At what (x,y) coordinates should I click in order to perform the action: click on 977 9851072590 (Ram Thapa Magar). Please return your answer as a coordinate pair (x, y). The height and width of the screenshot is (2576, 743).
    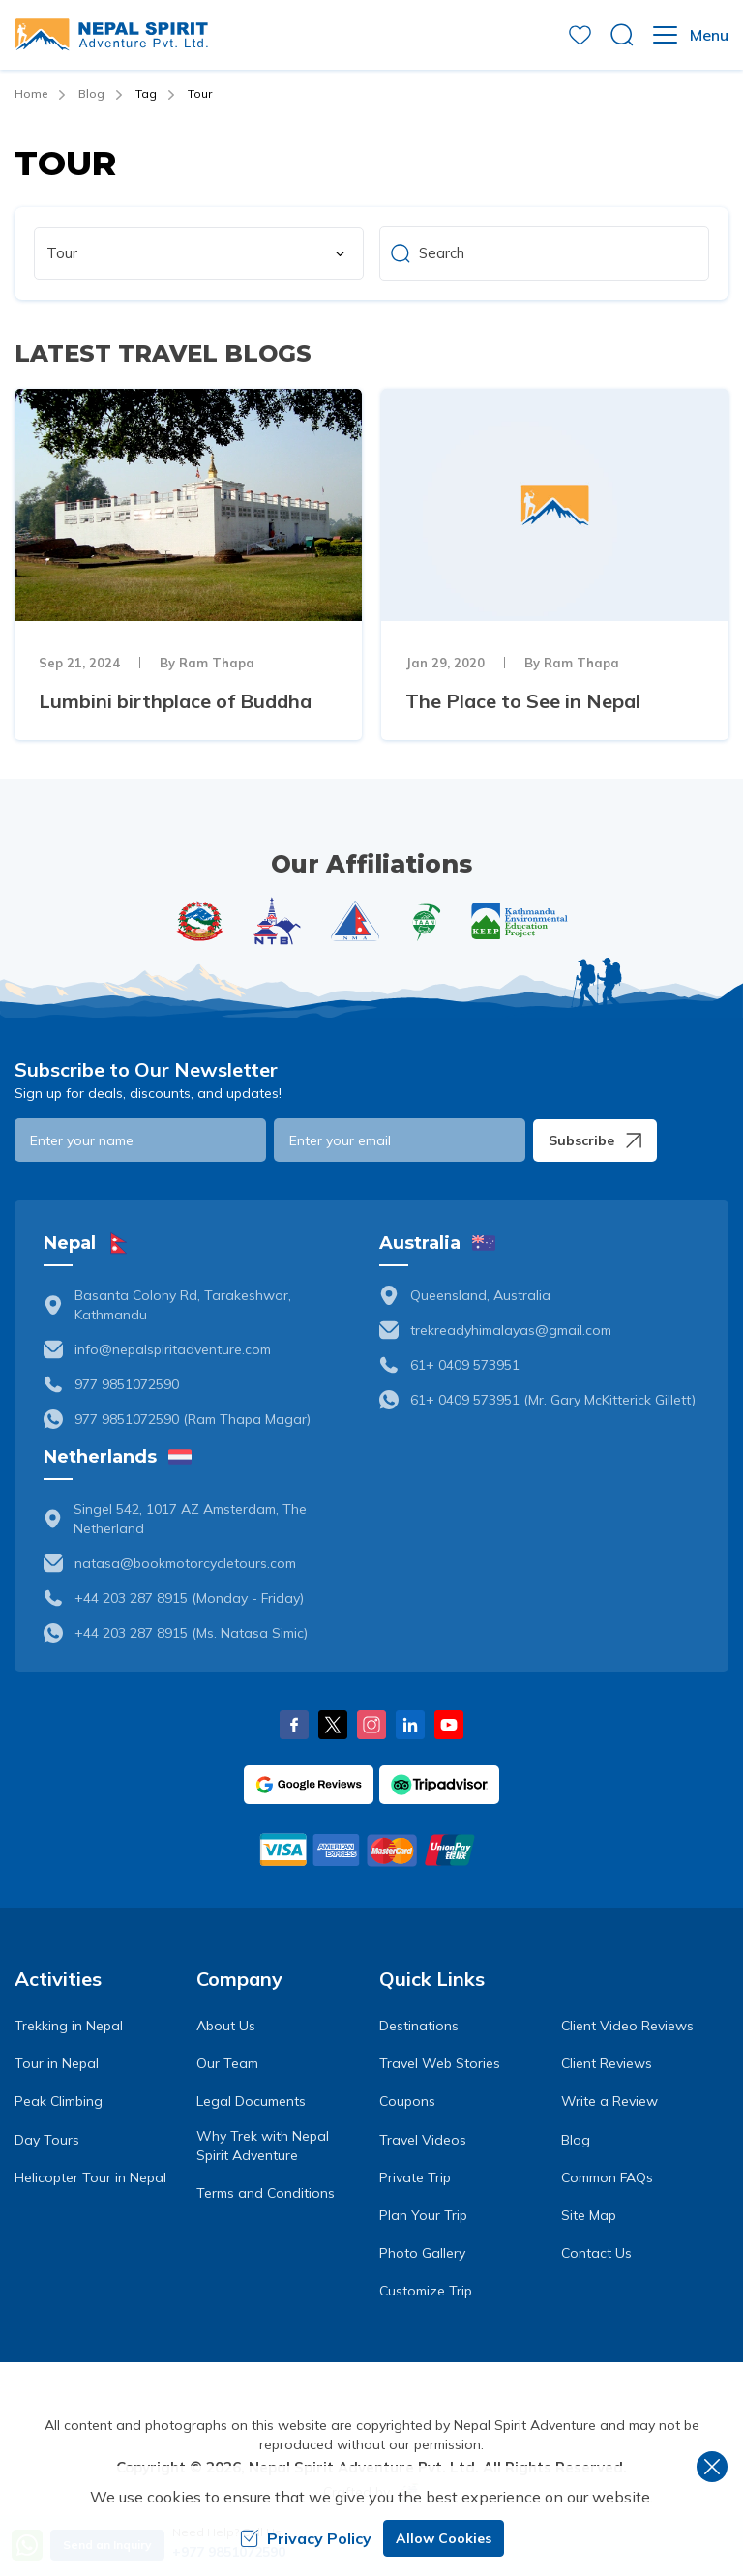
    Looking at the image, I should click on (192, 1419).